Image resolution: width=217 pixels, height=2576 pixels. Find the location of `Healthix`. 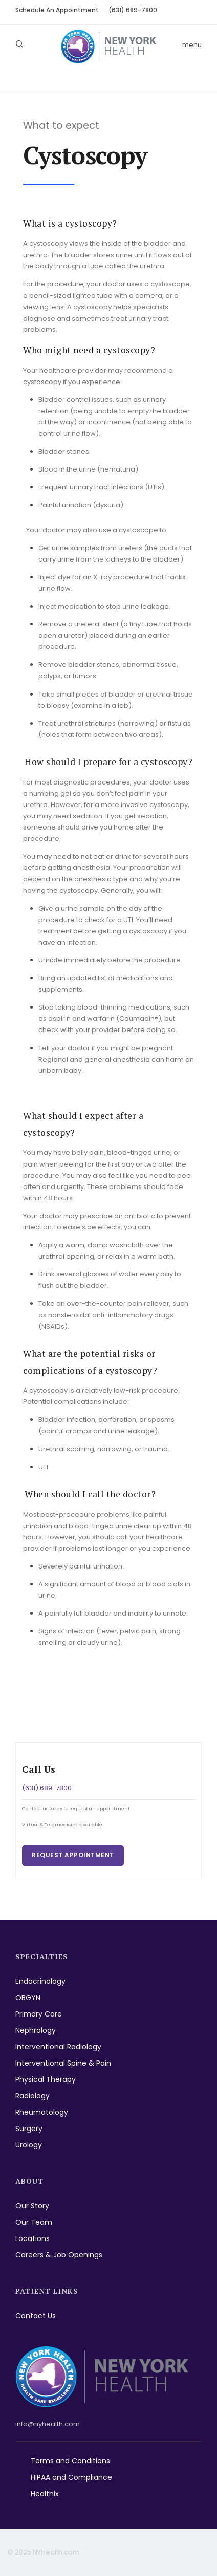

Healthix is located at coordinates (45, 2494).